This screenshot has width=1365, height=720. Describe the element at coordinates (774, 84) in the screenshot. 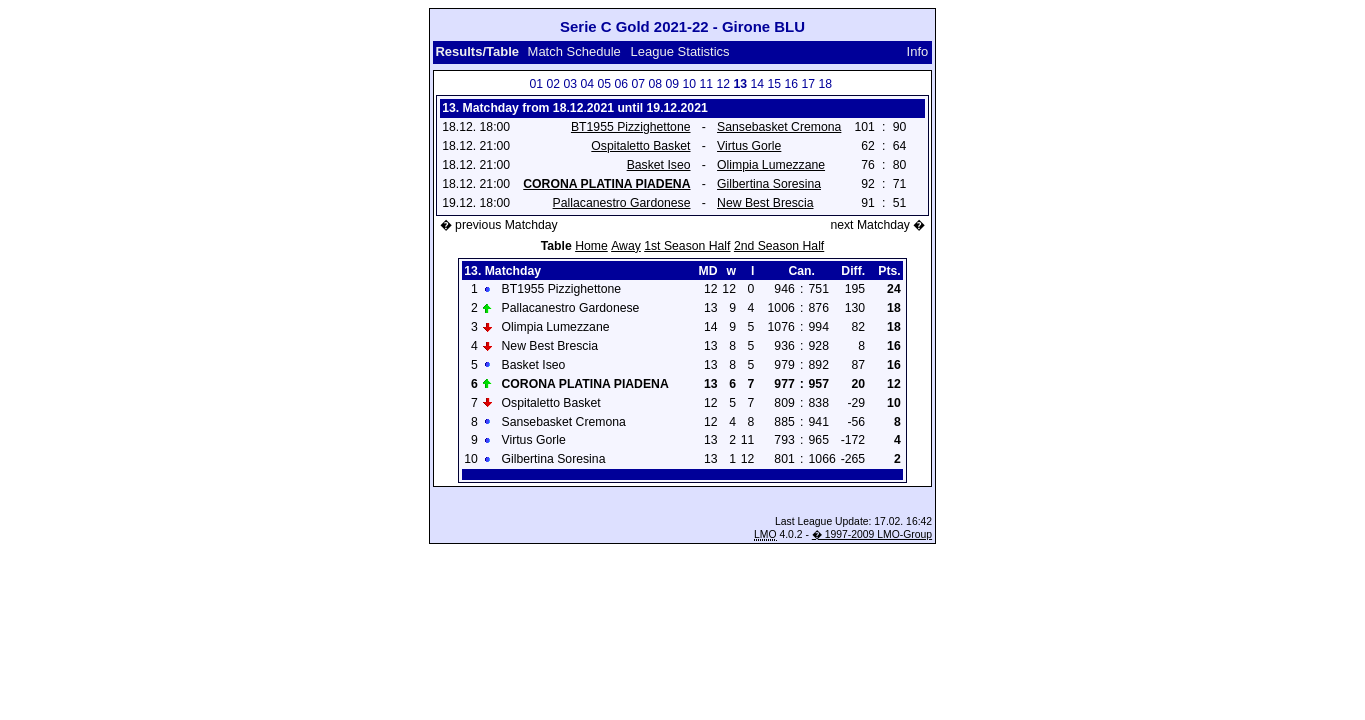

I see `15` at that location.